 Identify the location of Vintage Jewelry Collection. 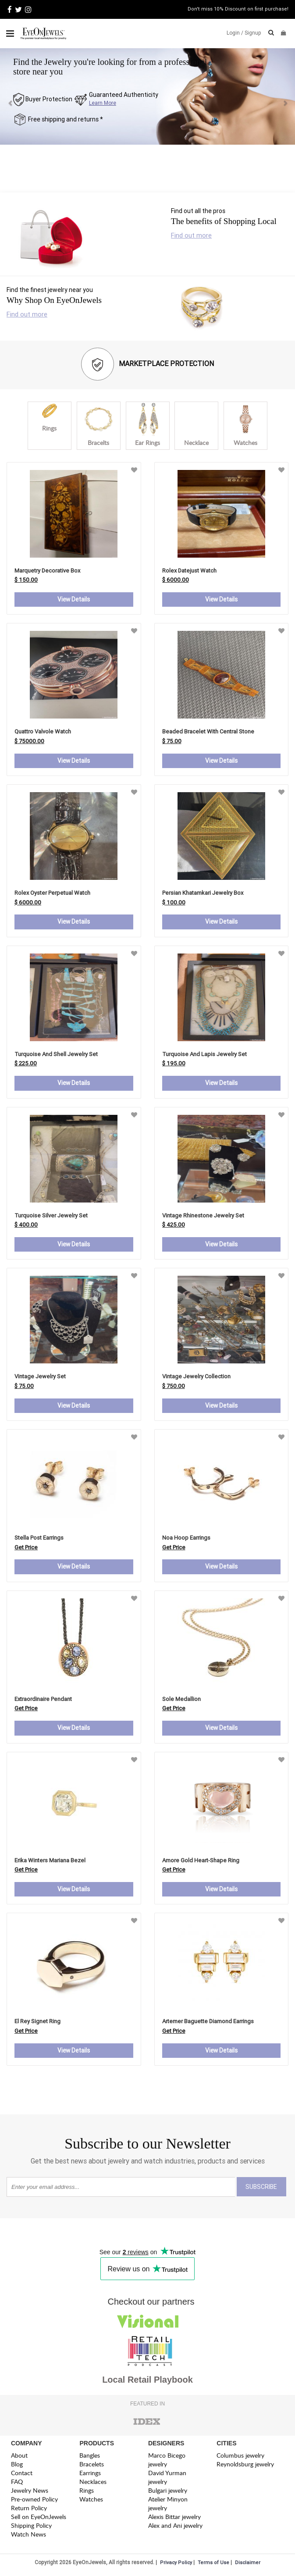
(196, 1377).